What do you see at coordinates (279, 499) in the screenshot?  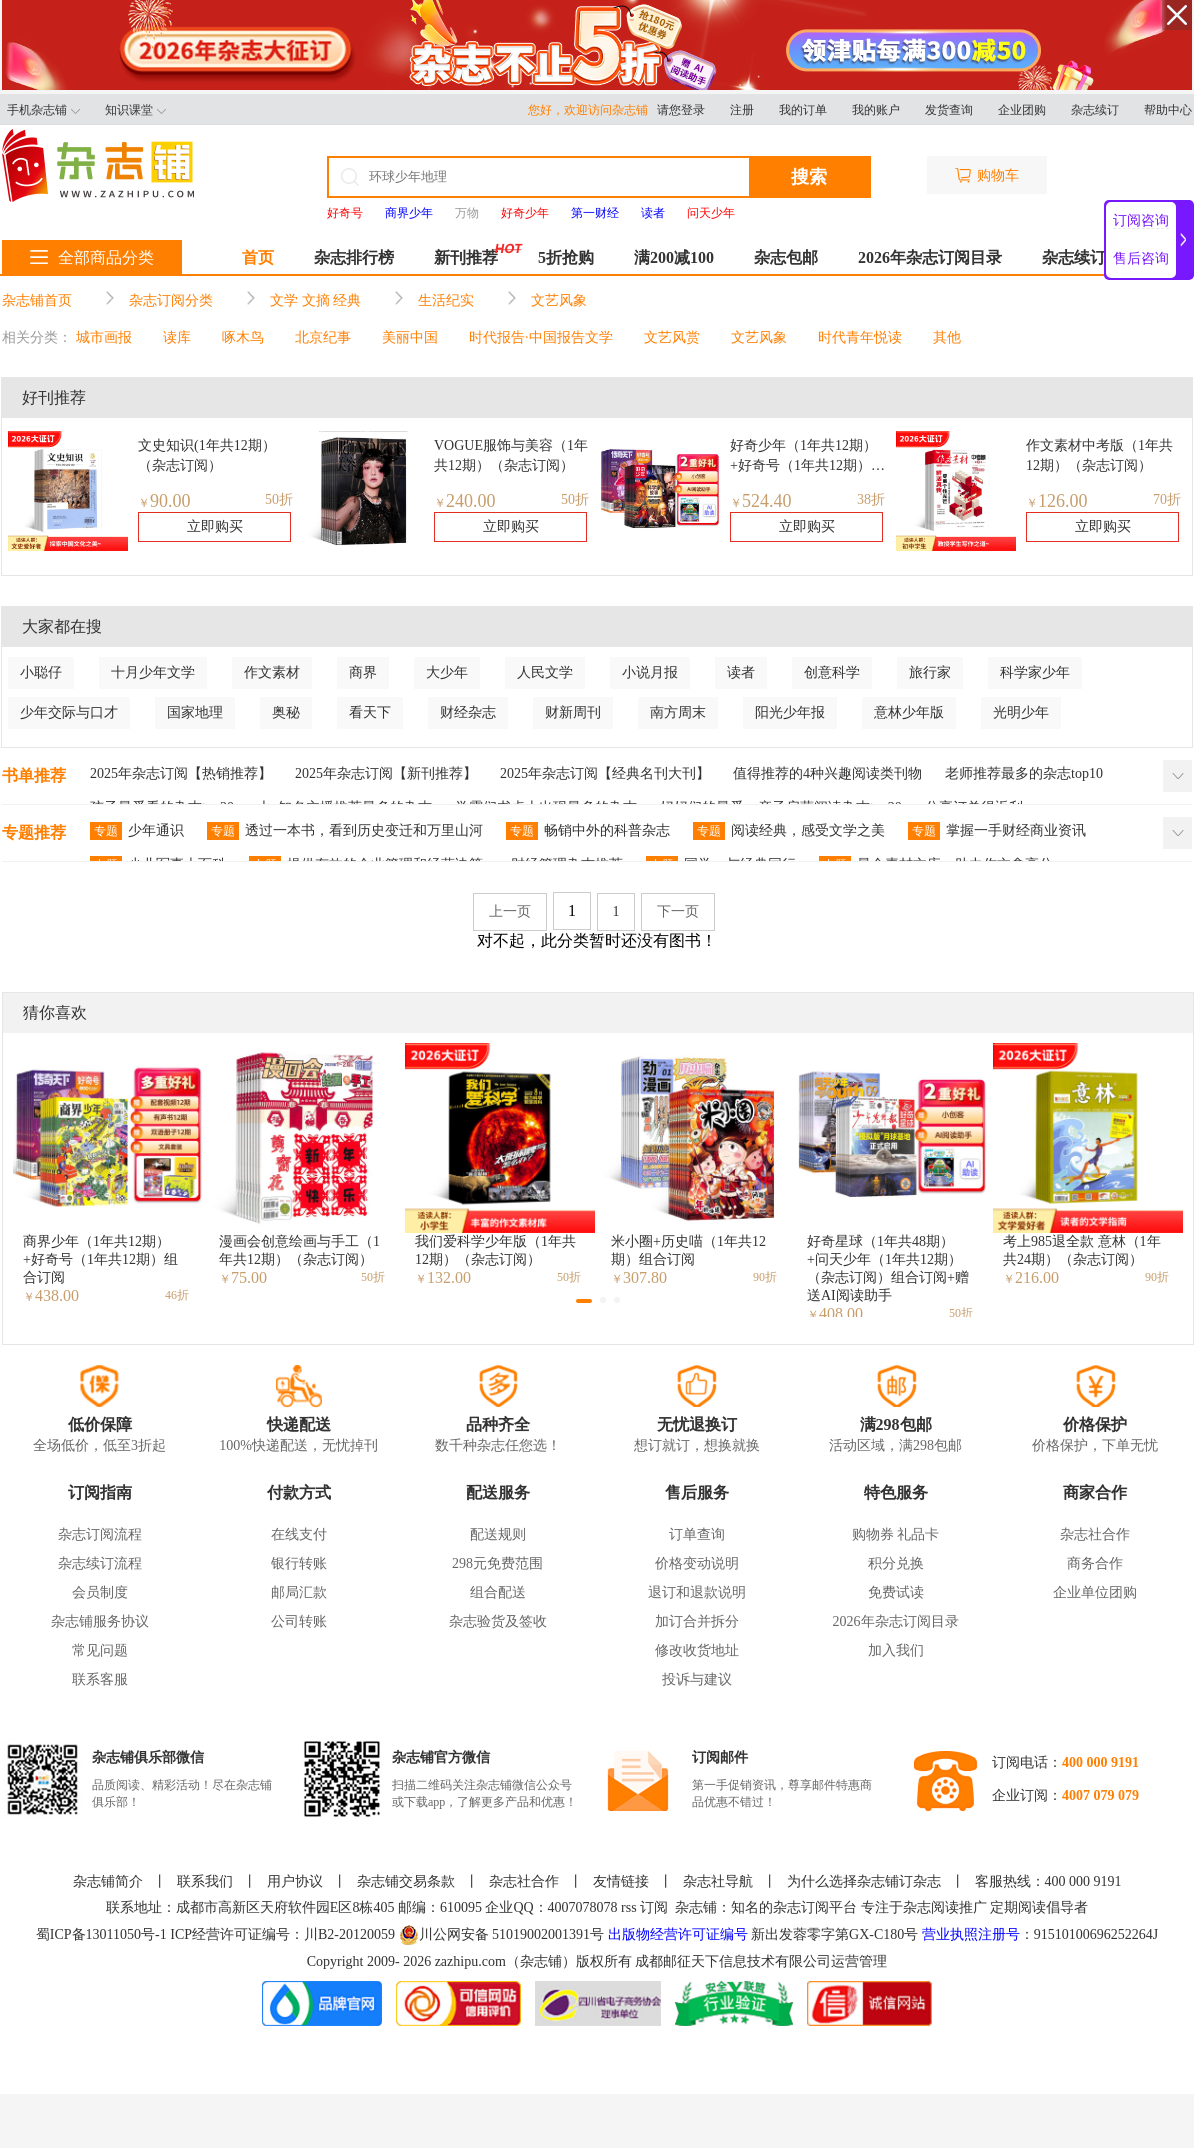 I see `50折` at bounding box center [279, 499].